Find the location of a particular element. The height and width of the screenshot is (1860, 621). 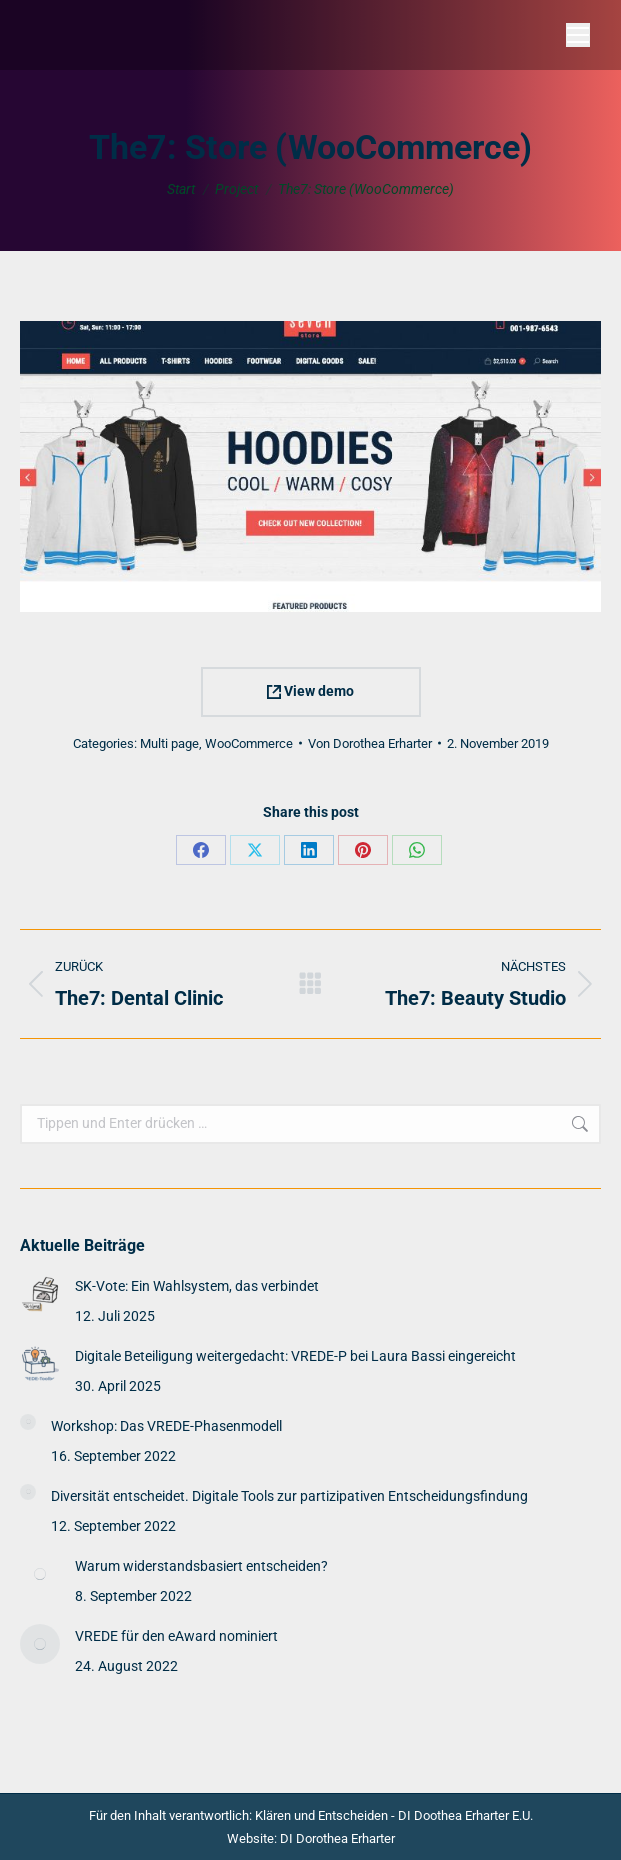

Von is located at coordinates (370, 743).